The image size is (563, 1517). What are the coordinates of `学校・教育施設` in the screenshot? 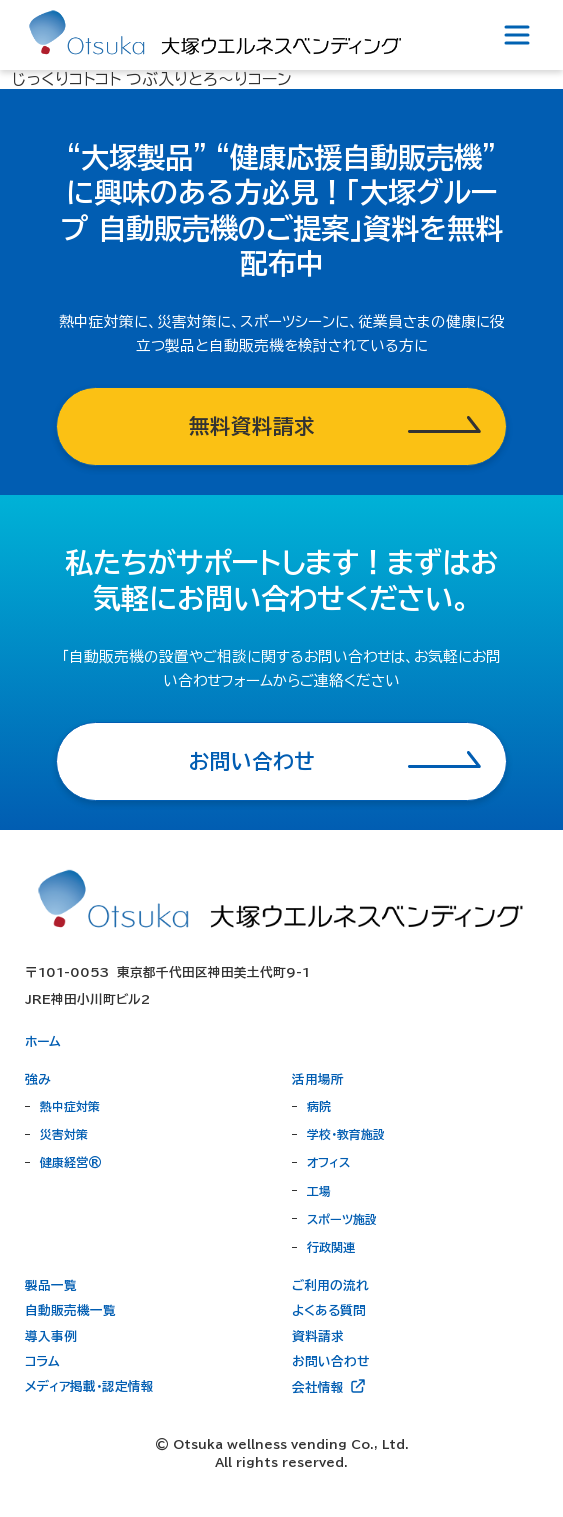 It's located at (346, 1134).